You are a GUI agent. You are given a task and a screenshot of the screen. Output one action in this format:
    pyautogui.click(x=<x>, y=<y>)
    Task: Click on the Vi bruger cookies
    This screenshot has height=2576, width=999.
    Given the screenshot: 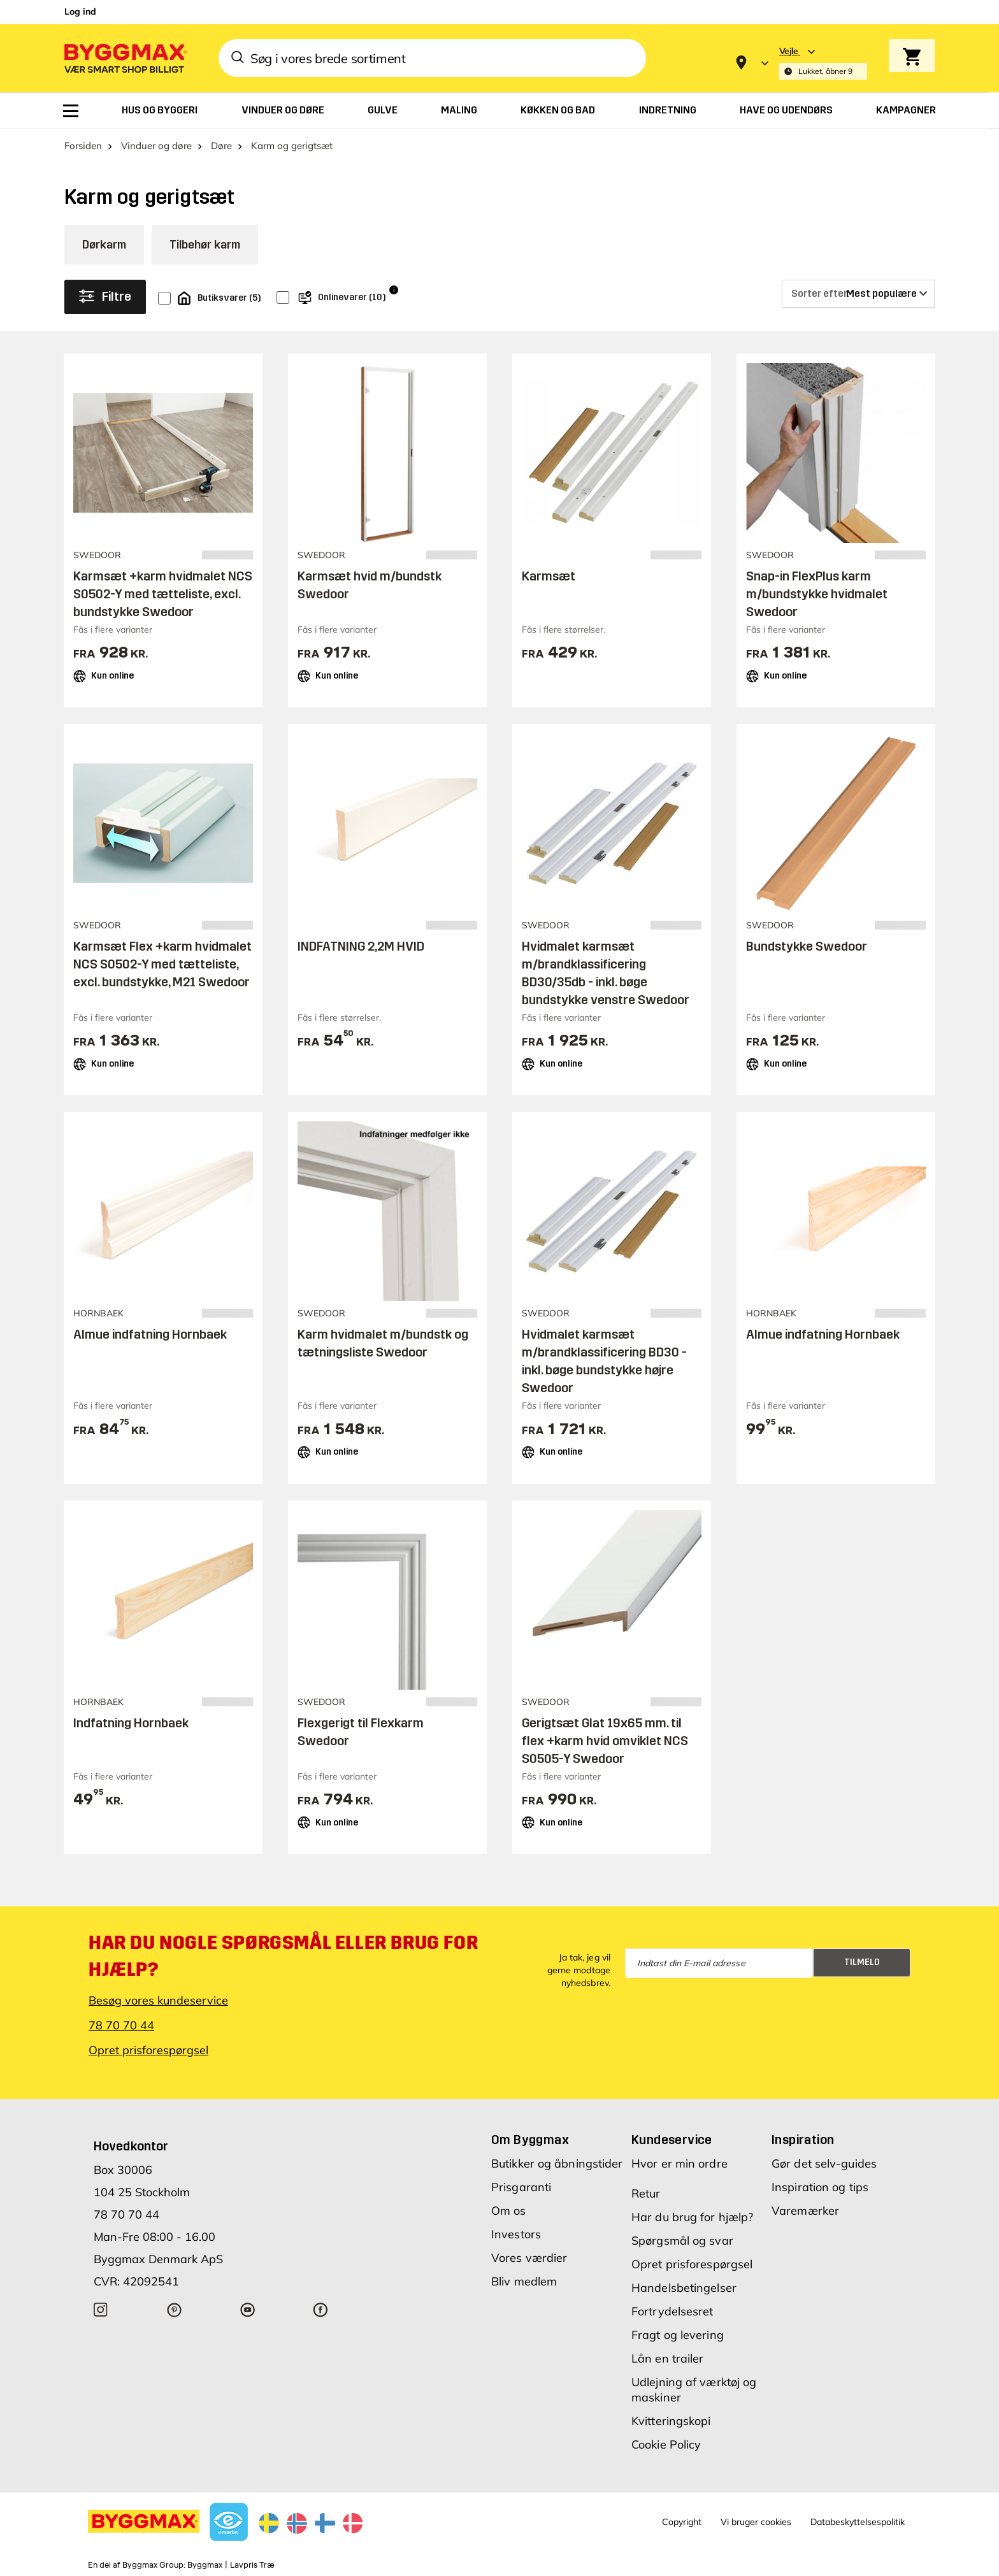 What is the action you would take?
    pyautogui.click(x=756, y=2522)
    